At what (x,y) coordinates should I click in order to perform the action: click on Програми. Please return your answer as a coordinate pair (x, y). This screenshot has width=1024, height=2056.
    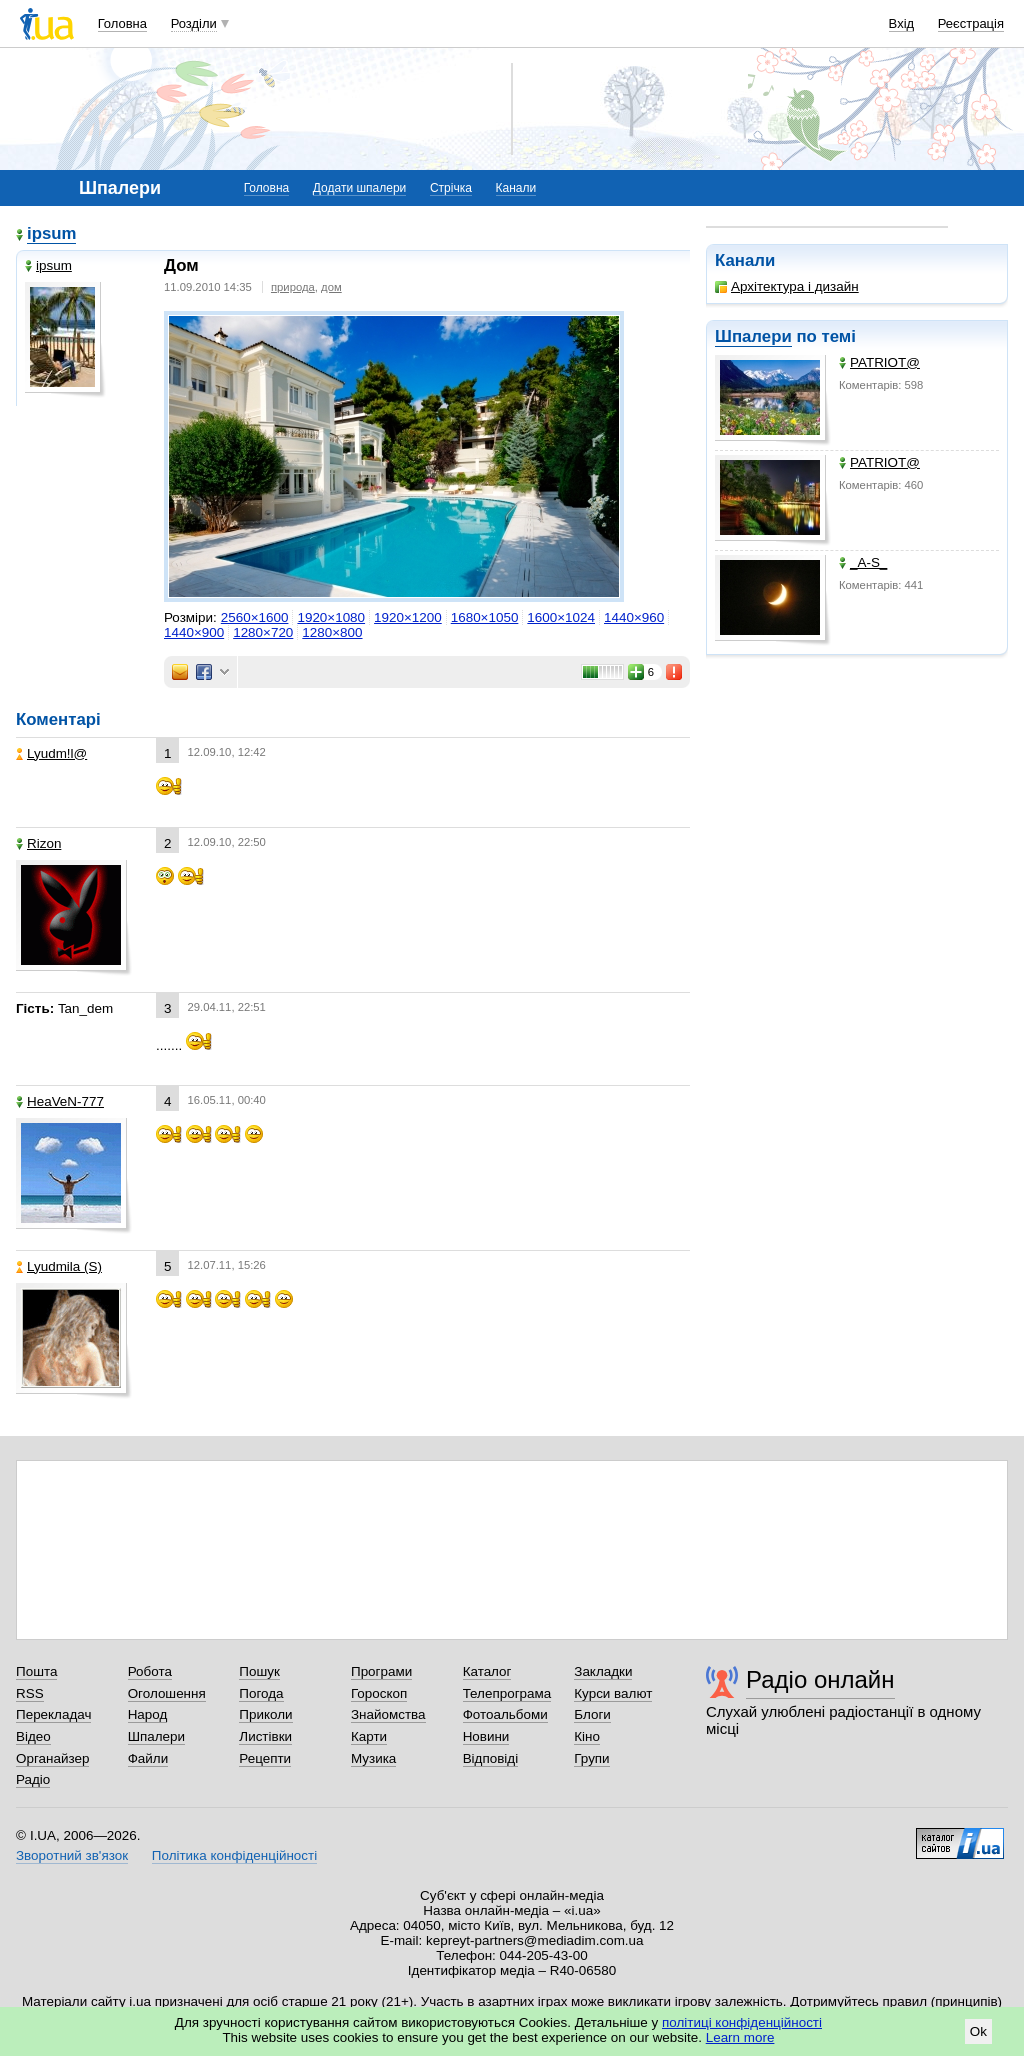
    Looking at the image, I should click on (381, 1671).